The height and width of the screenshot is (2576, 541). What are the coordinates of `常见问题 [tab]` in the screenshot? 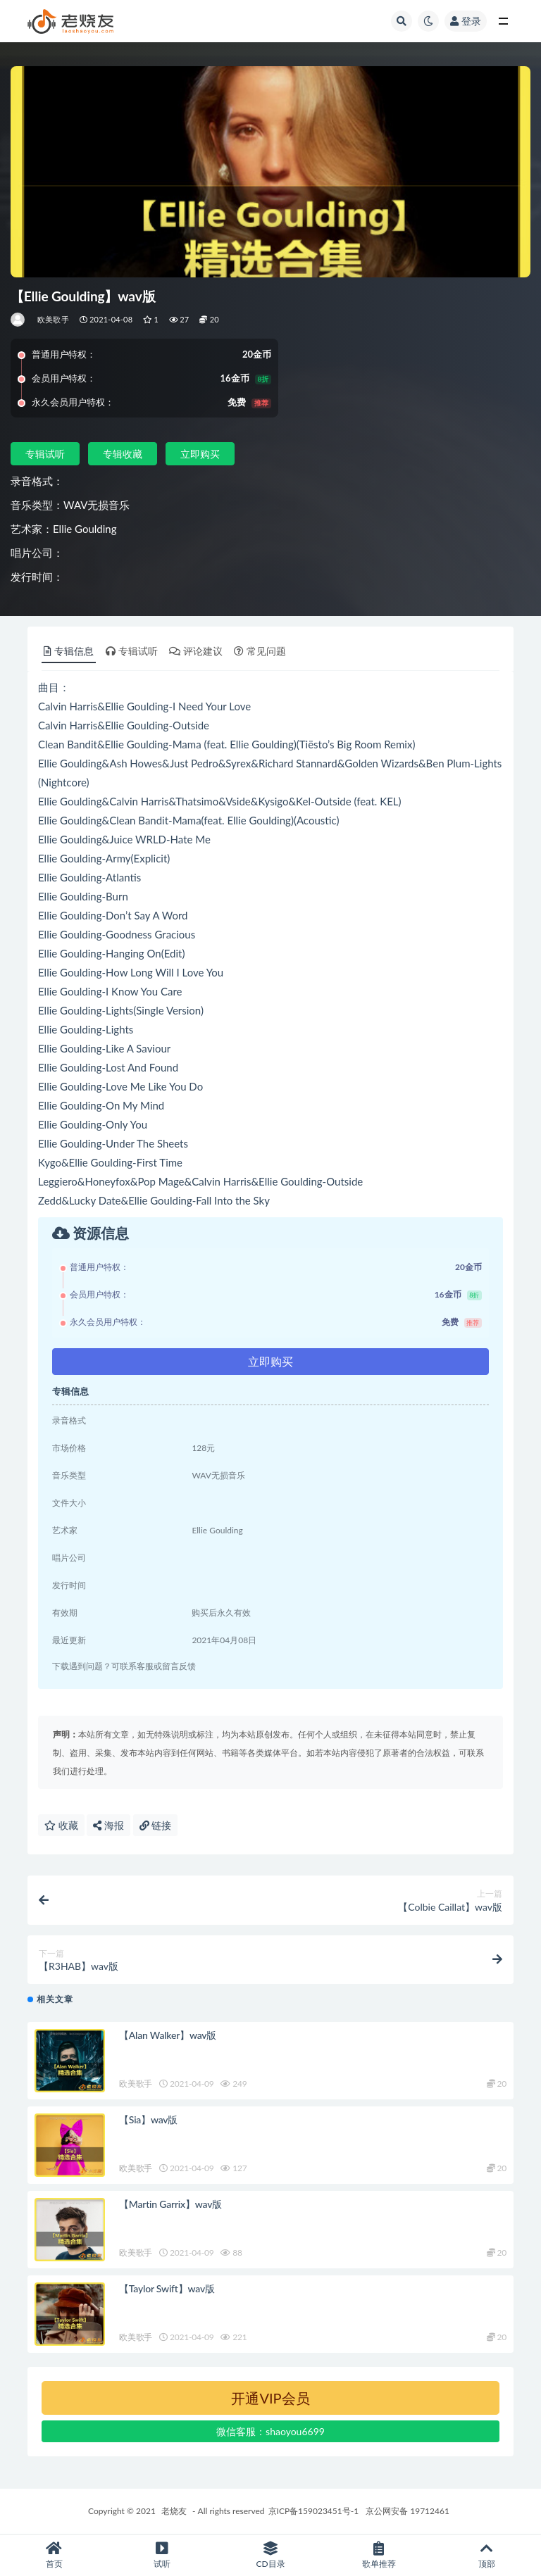 It's located at (260, 651).